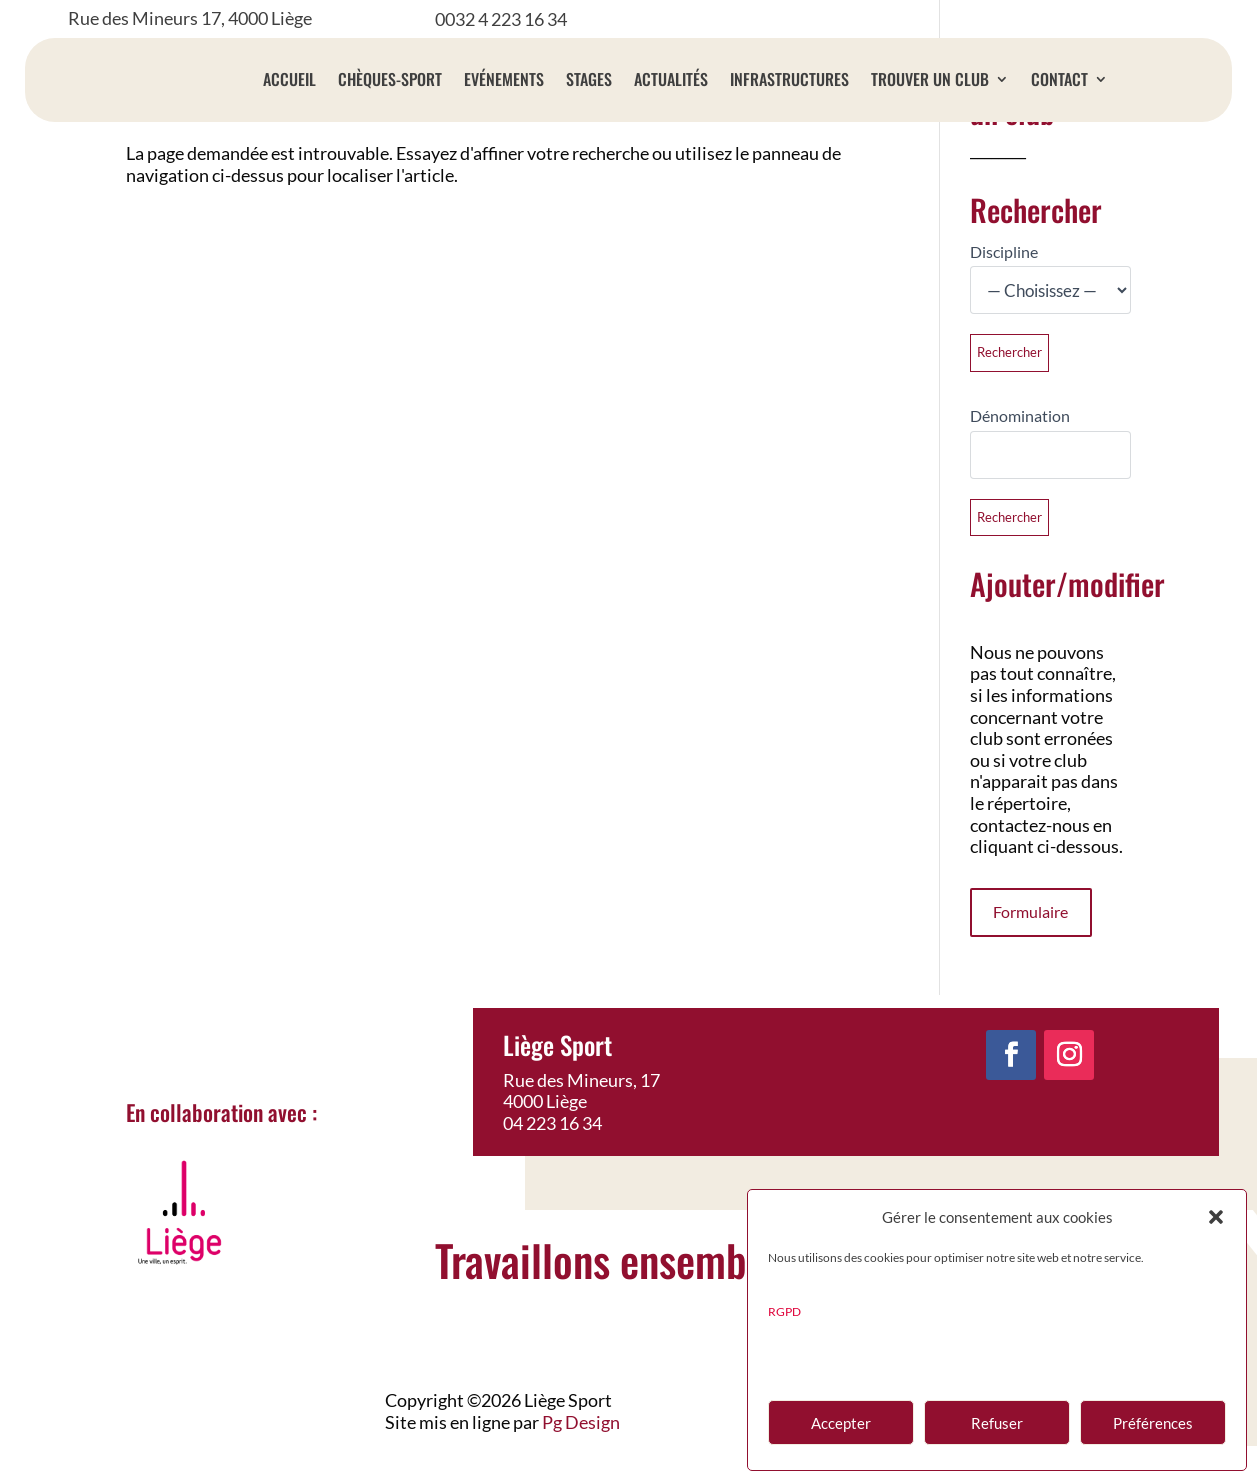 The height and width of the screenshot is (1481, 1257). Describe the element at coordinates (930, 79) in the screenshot. I see `Trouver un club` at that location.